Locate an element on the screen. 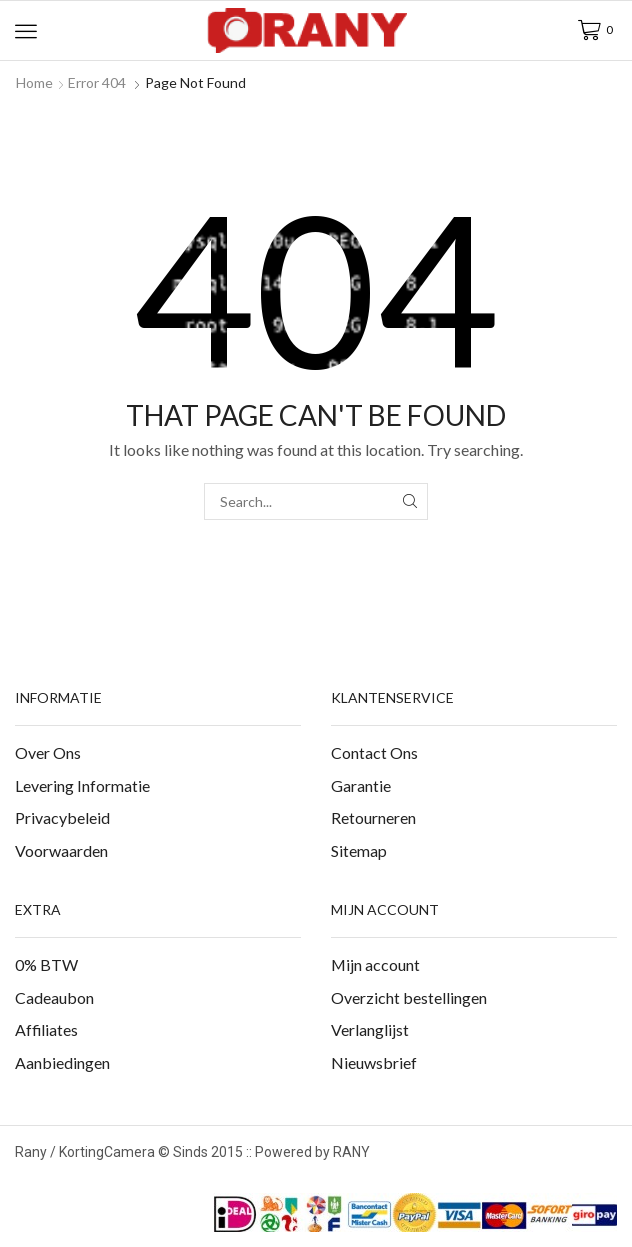 The width and height of the screenshot is (632, 1247). Home is located at coordinates (34, 82).